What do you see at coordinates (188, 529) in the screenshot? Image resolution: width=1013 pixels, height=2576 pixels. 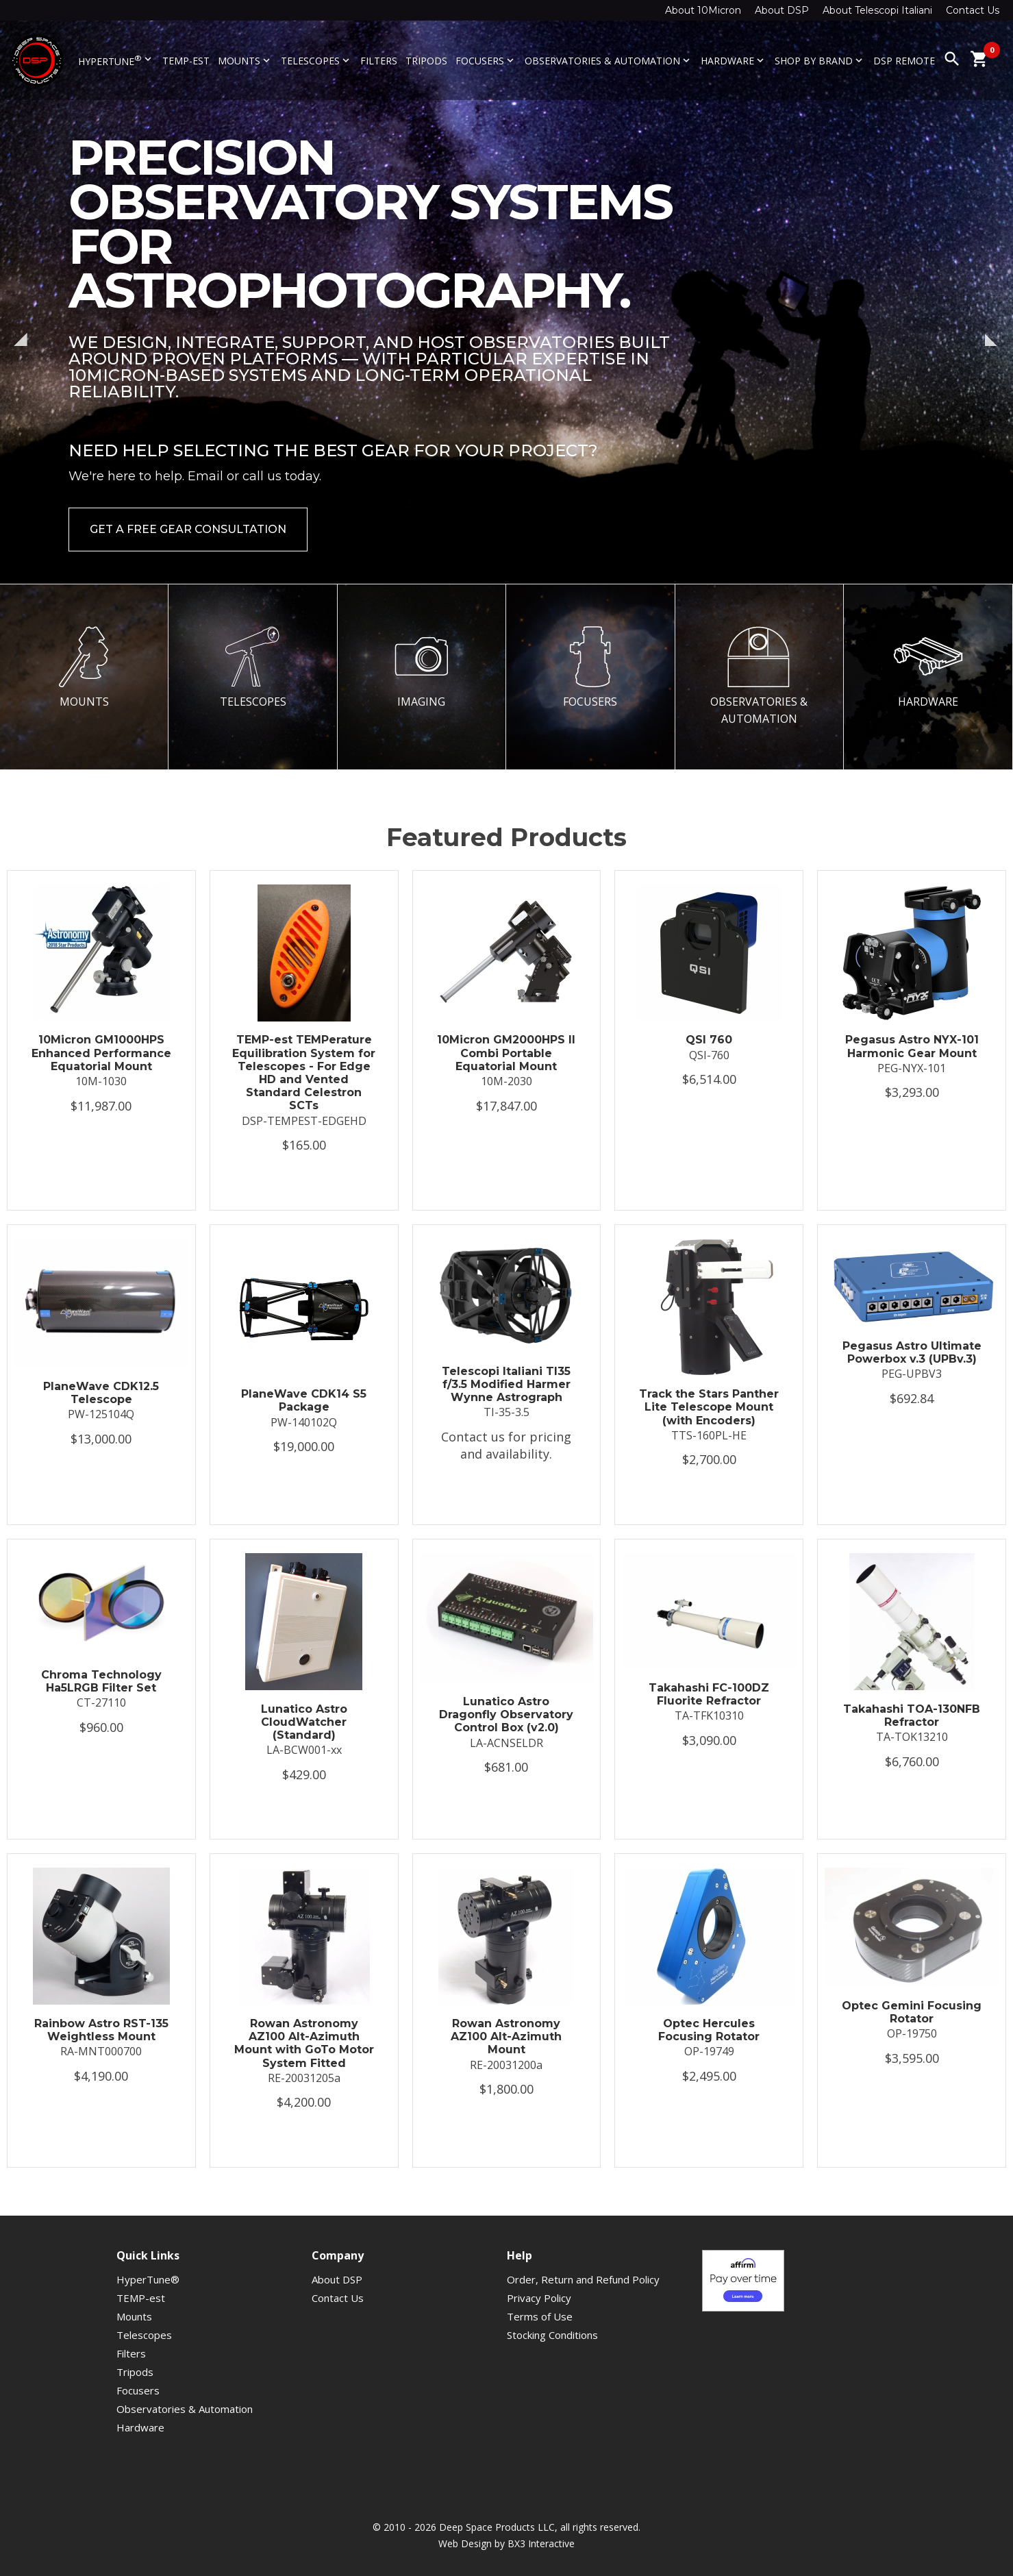 I see `Get a Free Gear Consultation` at bounding box center [188, 529].